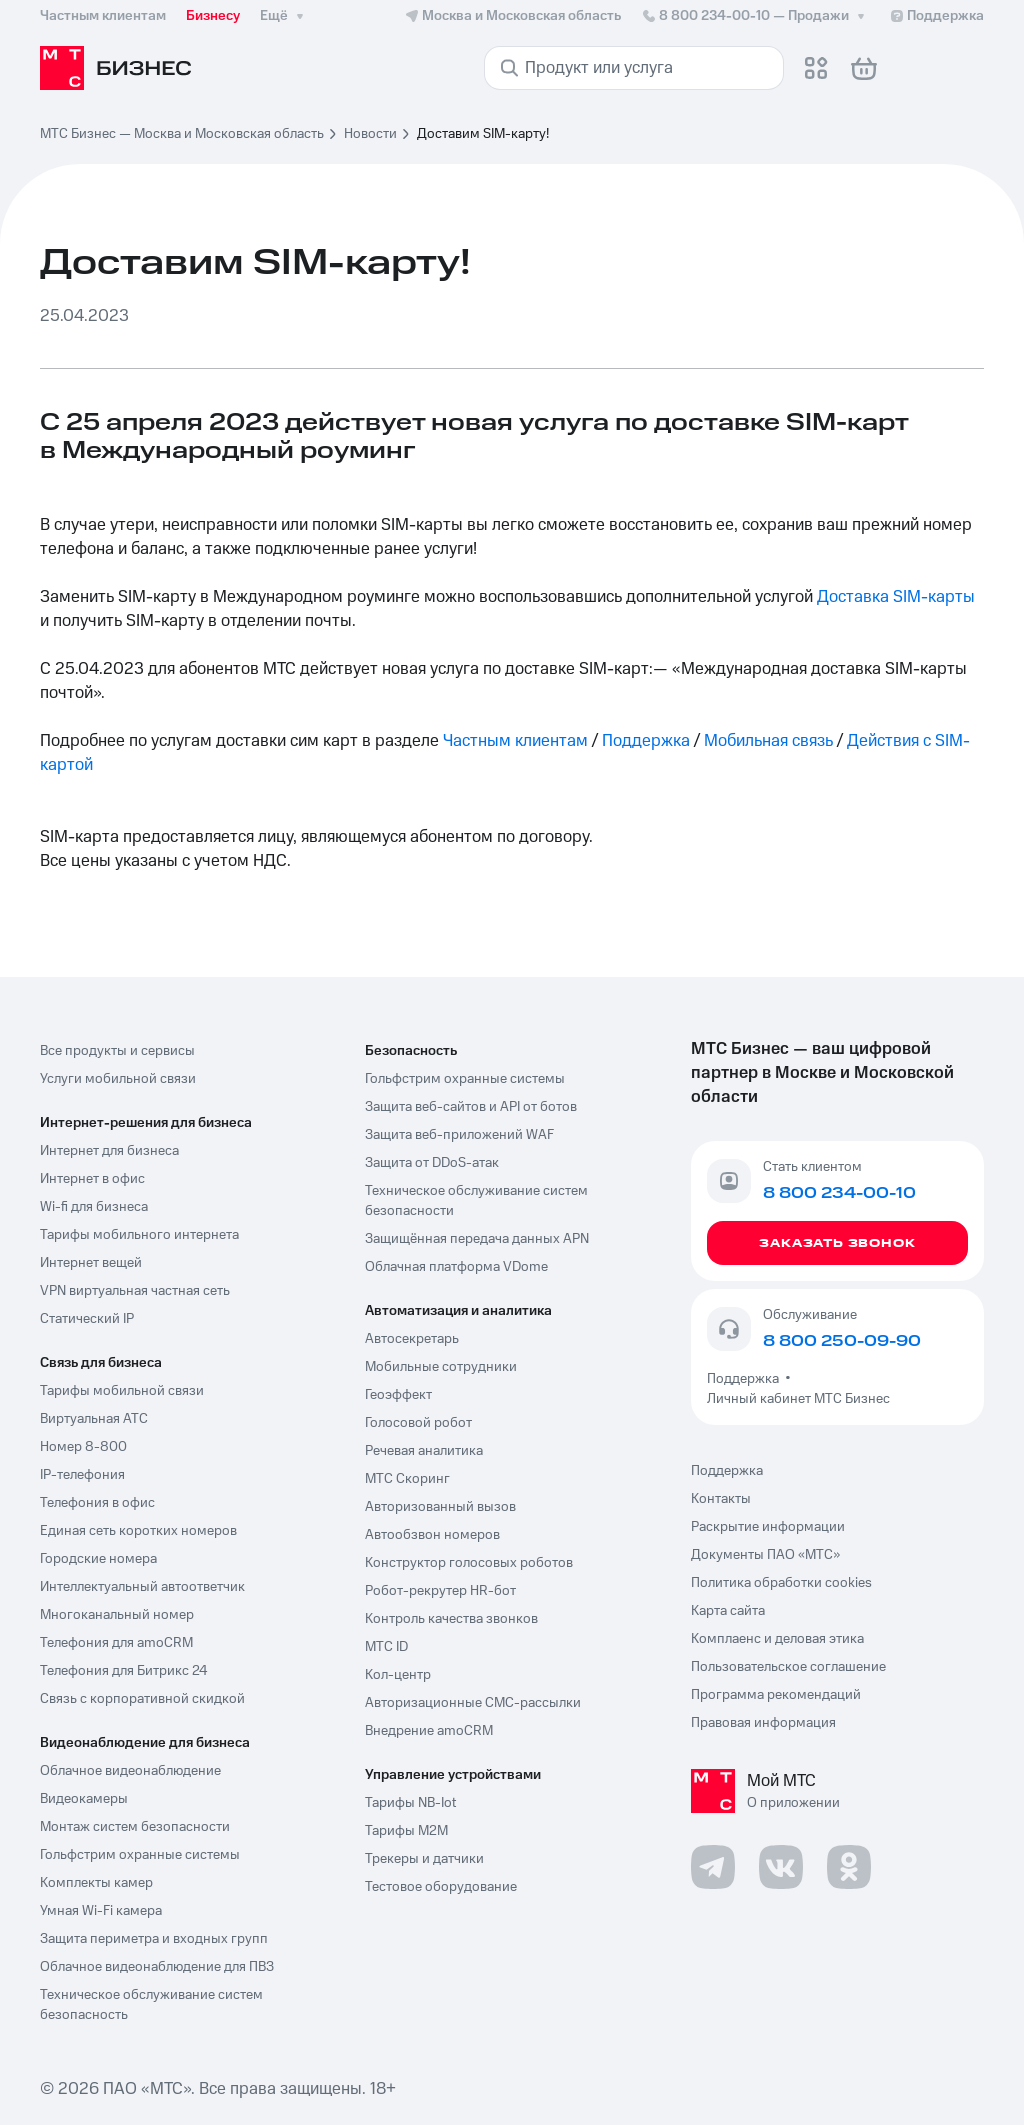 The height and width of the screenshot is (2125, 1024). What do you see at coordinates (96, 1883) in the screenshot?
I see `Комплекты камер` at bounding box center [96, 1883].